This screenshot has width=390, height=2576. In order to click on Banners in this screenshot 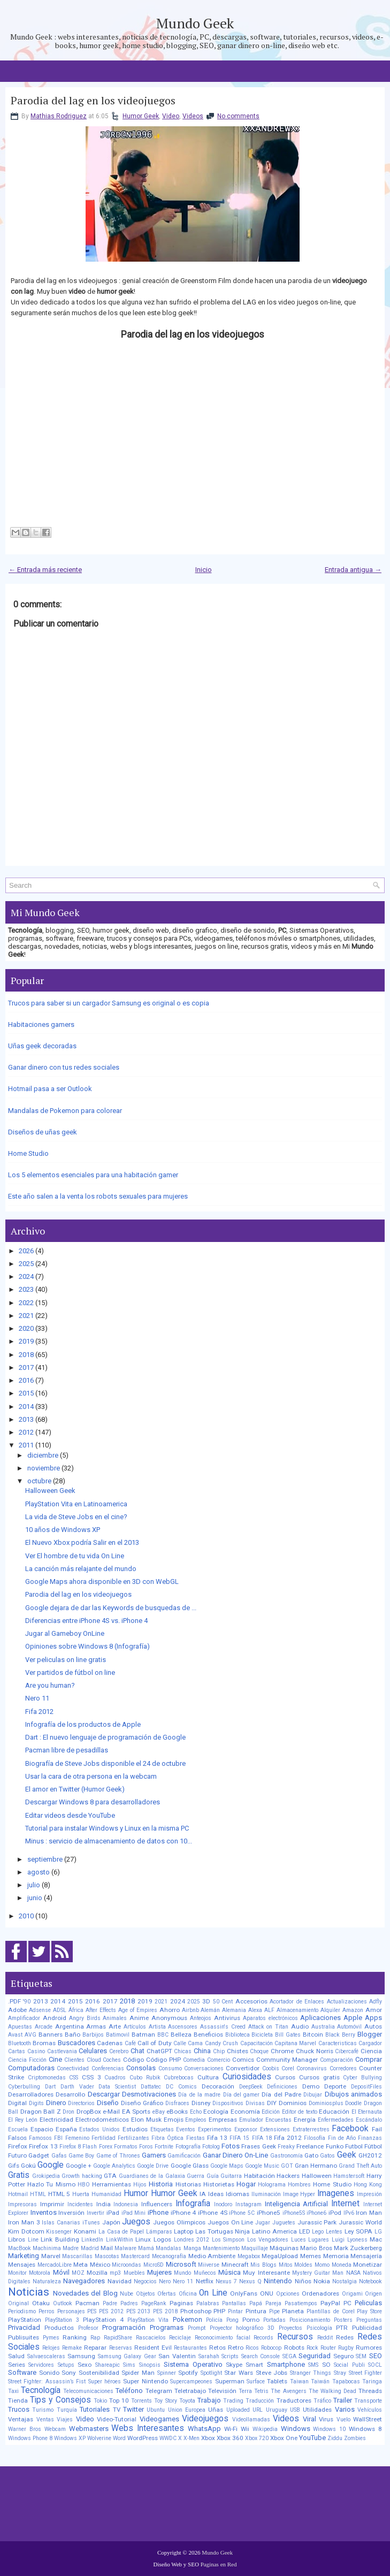, I will do `click(51, 2034)`.